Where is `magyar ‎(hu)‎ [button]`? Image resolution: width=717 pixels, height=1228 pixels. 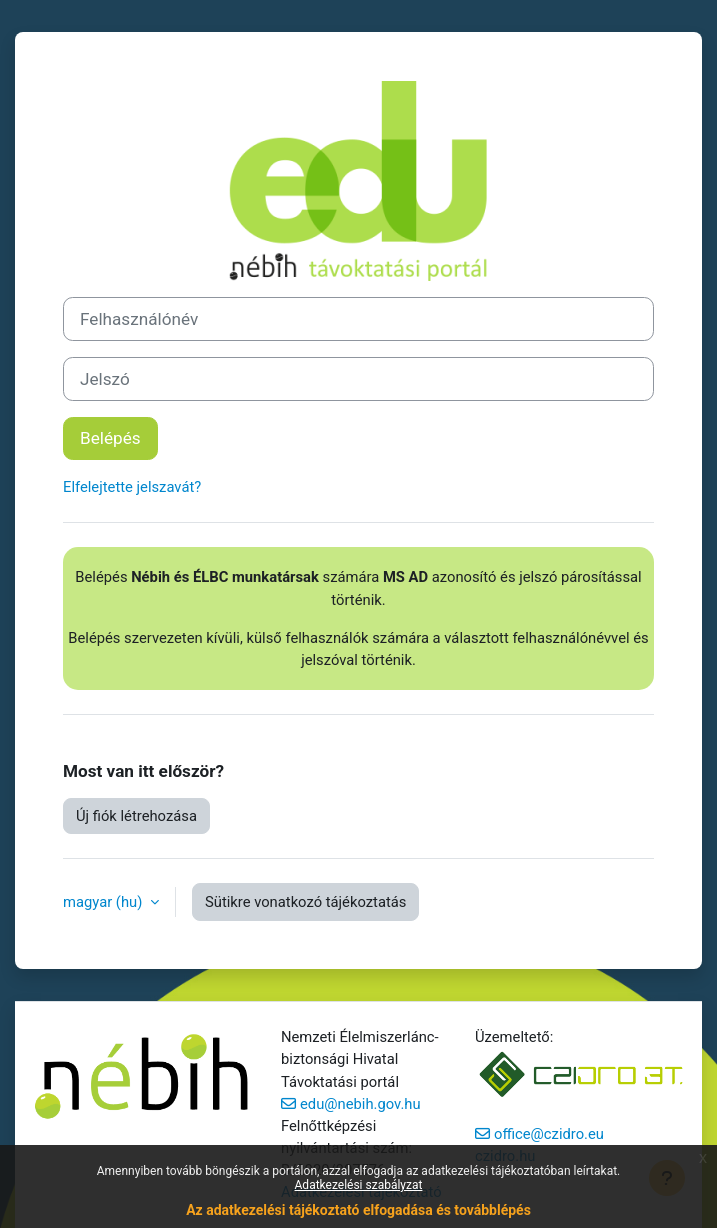
magyar ‎(hu)‎ [button] is located at coordinates (104, 902).